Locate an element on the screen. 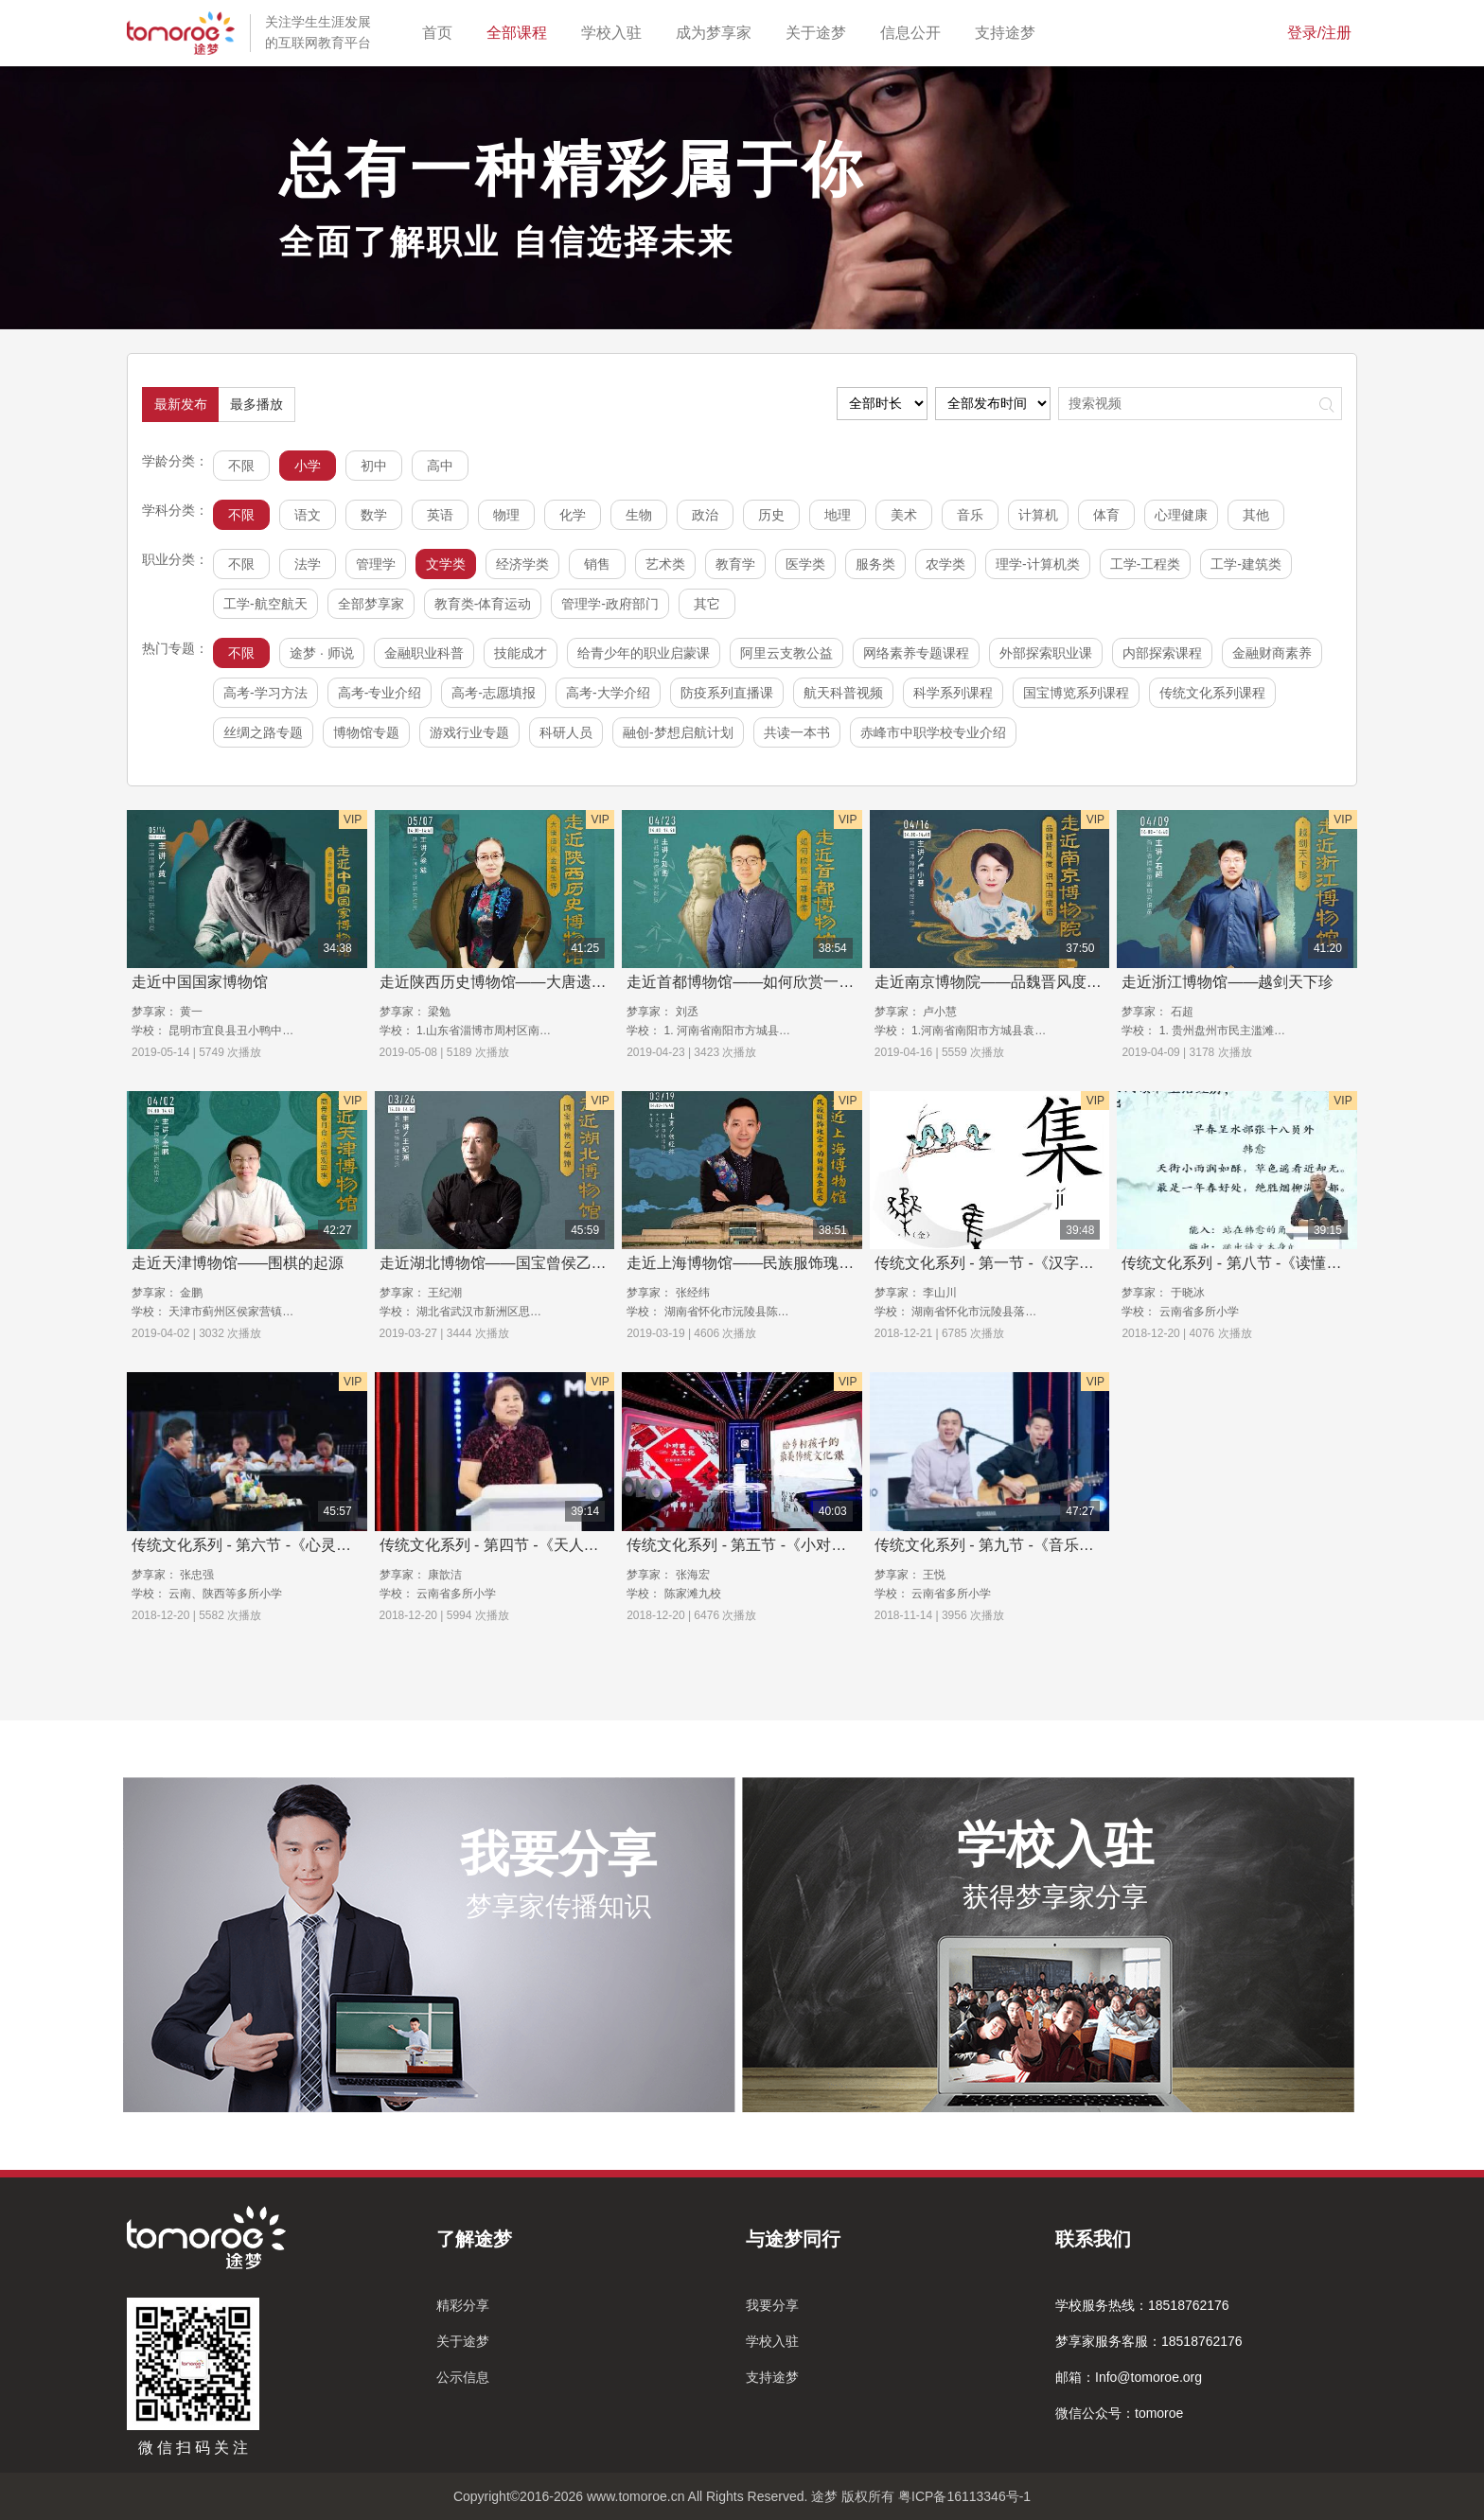 Image resolution: width=1484 pixels, height=2520 pixels. 登录/注册 is located at coordinates (1319, 33).